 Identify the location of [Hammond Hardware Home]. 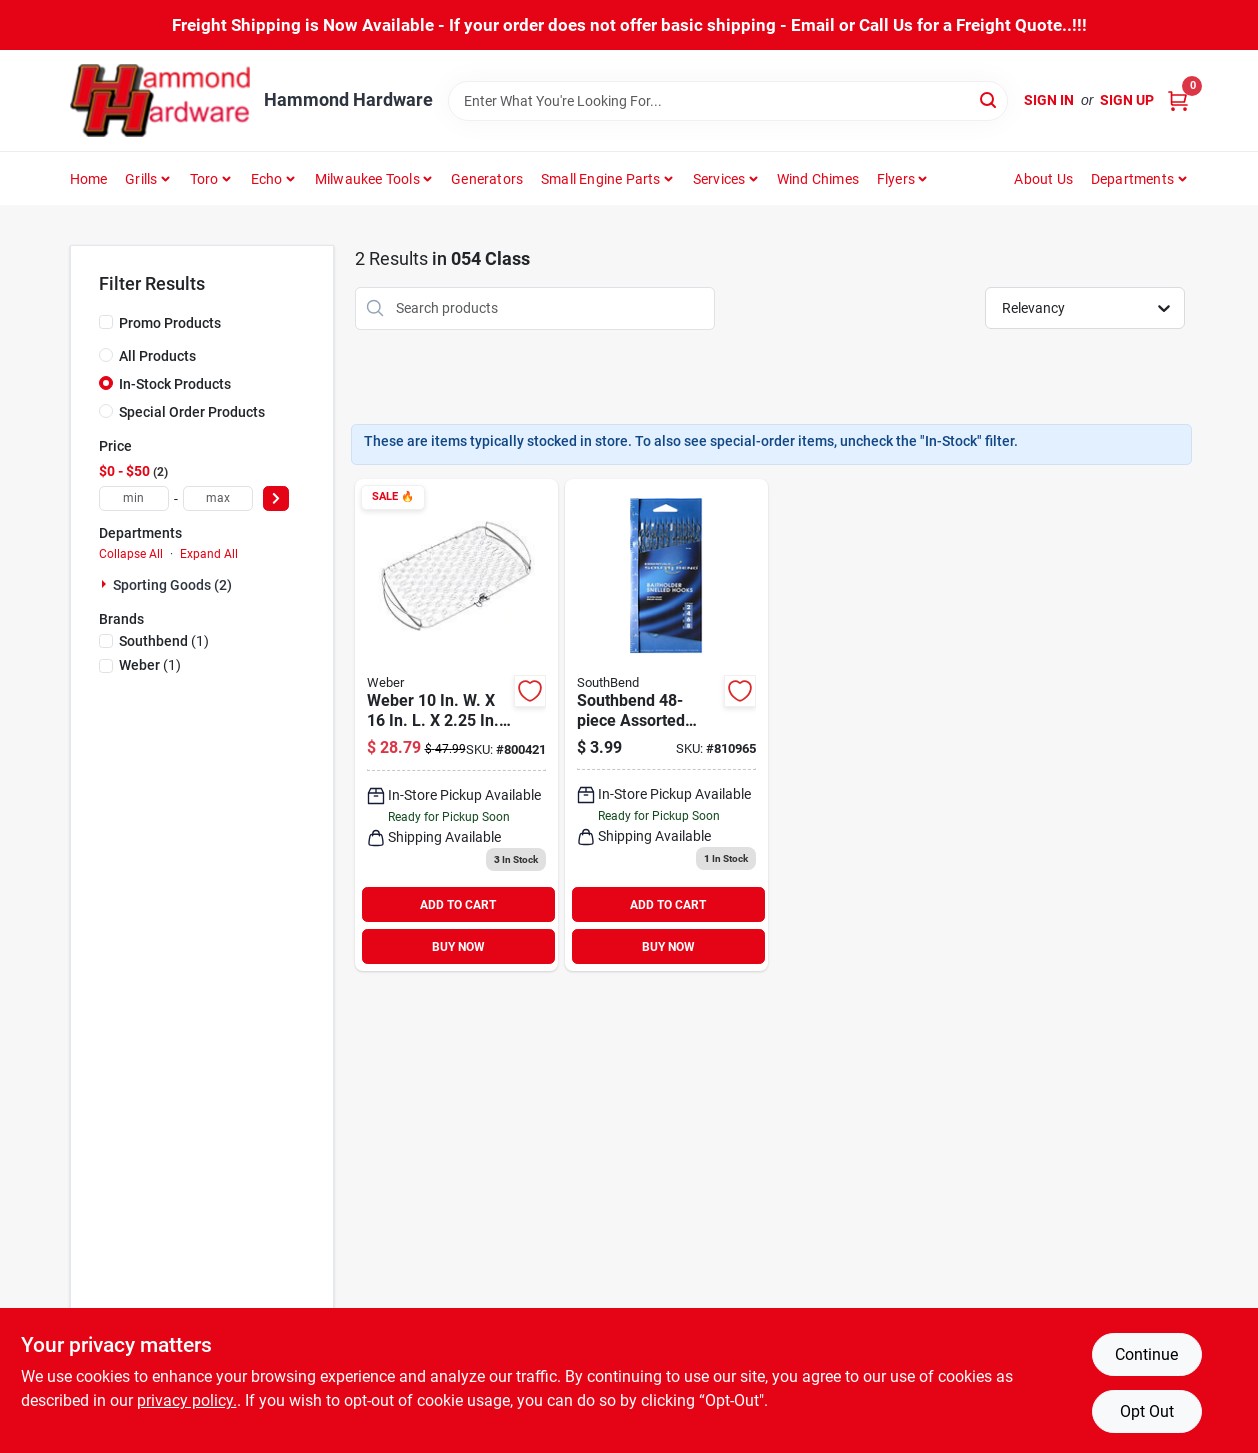
(160, 100).